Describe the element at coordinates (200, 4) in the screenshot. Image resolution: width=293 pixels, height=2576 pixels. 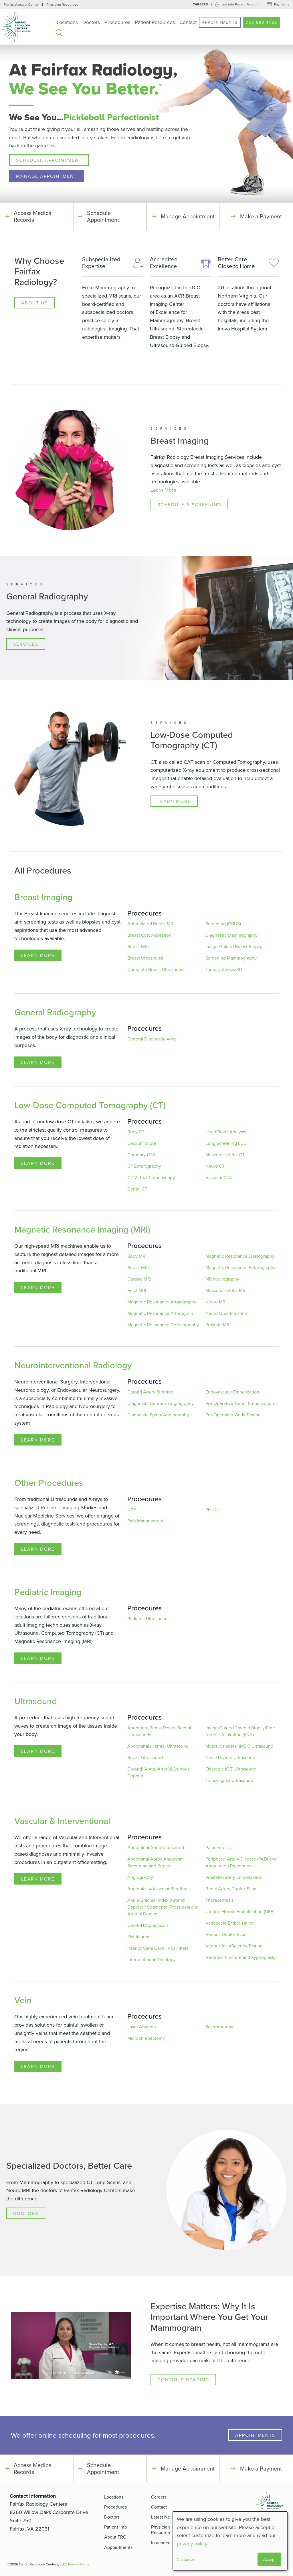
I see `Careers` at that location.